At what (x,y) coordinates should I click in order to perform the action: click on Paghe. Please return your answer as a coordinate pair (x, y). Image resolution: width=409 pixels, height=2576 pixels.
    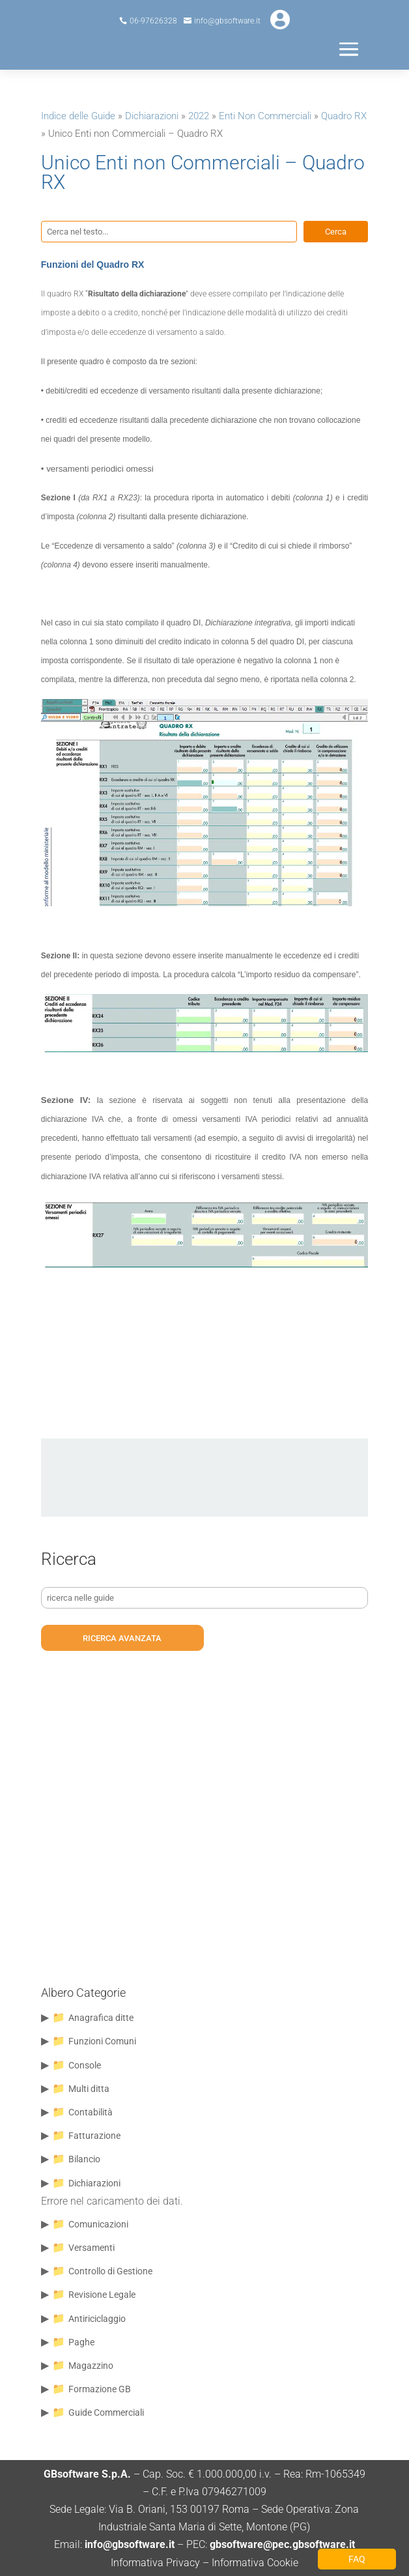
    Looking at the image, I should click on (81, 2342).